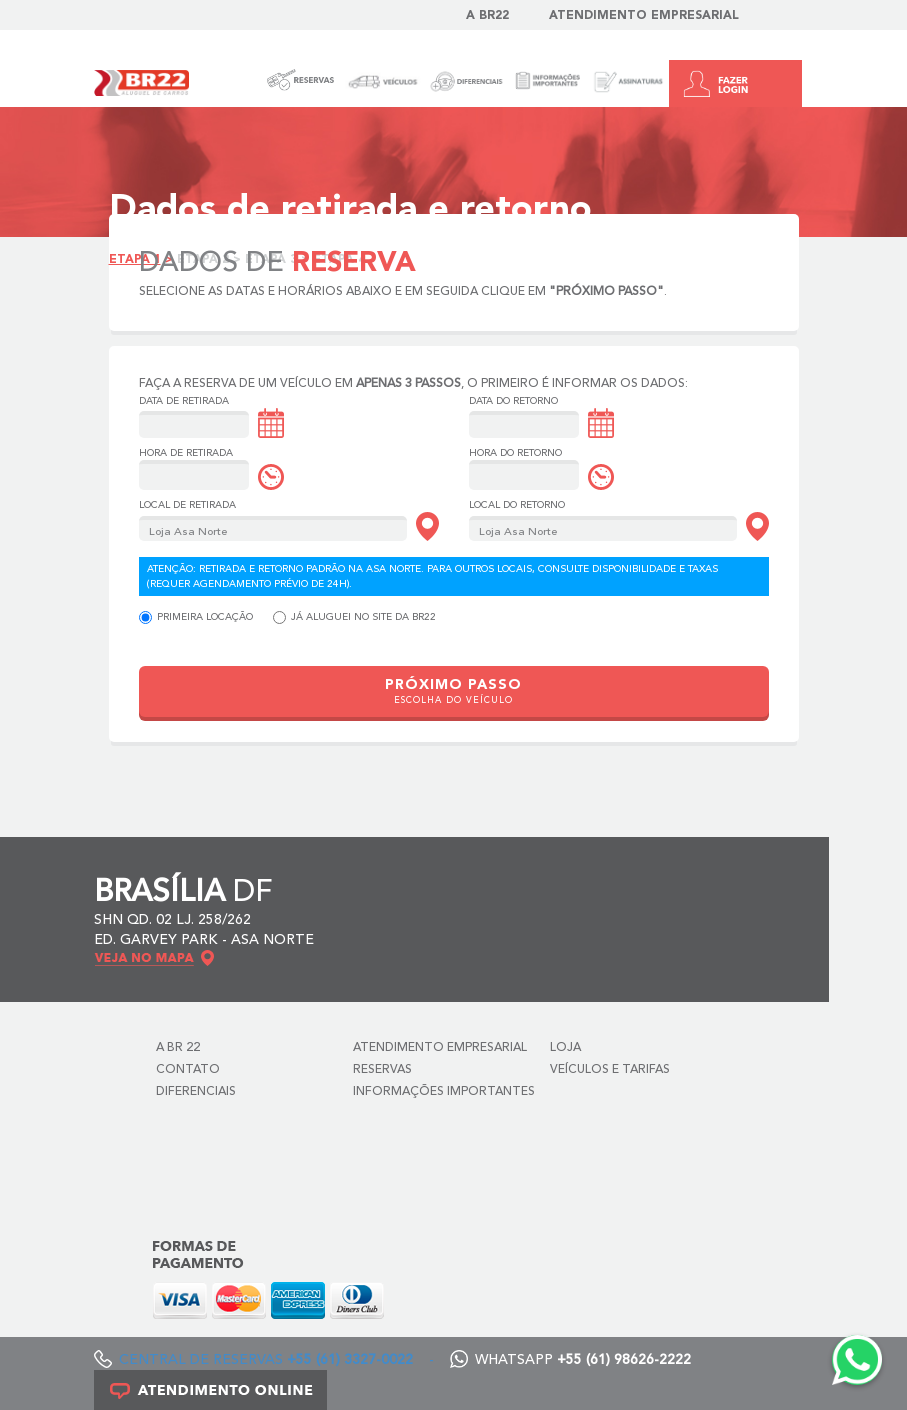  Describe the element at coordinates (196, 1092) in the screenshot. I see `Diferenciais` at that location.